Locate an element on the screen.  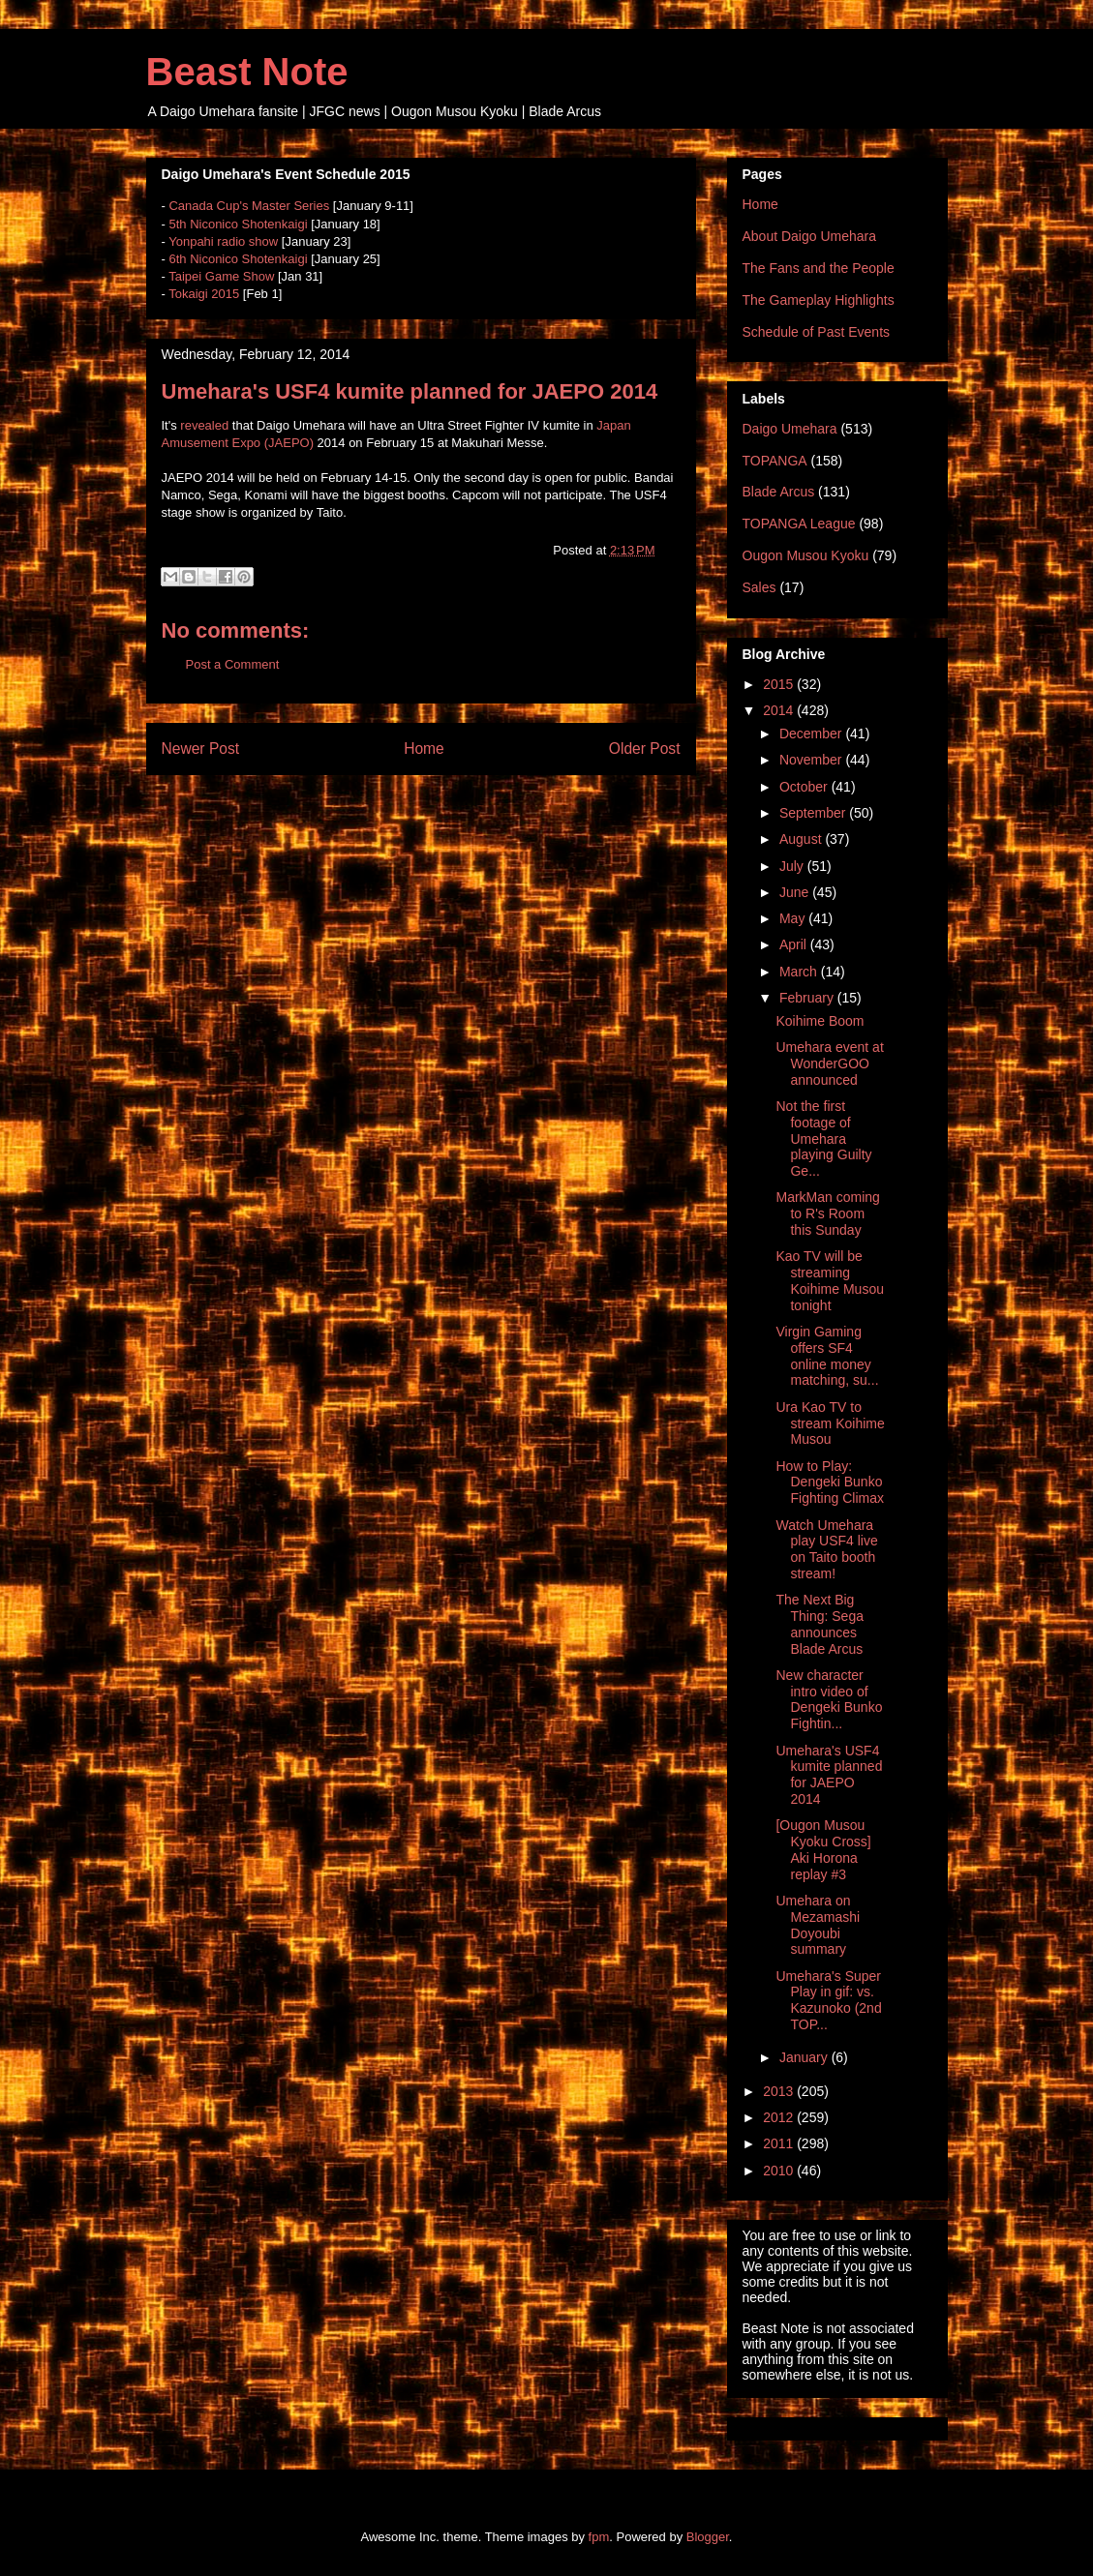
fpm is located at coordinates (599, 2537).